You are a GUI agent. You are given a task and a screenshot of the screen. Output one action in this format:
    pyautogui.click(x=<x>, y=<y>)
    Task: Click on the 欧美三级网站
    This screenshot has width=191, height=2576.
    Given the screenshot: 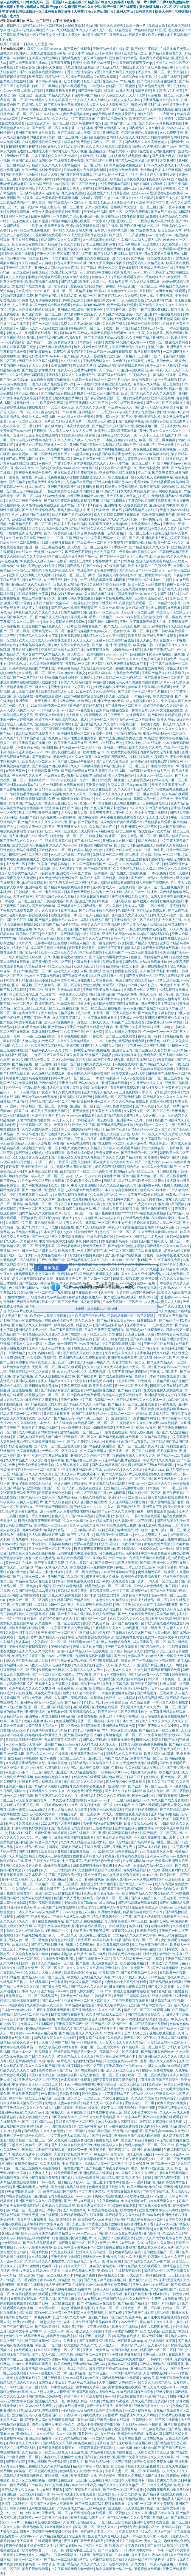 What is the action you would take?
    pyautogui.click(x=126, y=831)
    